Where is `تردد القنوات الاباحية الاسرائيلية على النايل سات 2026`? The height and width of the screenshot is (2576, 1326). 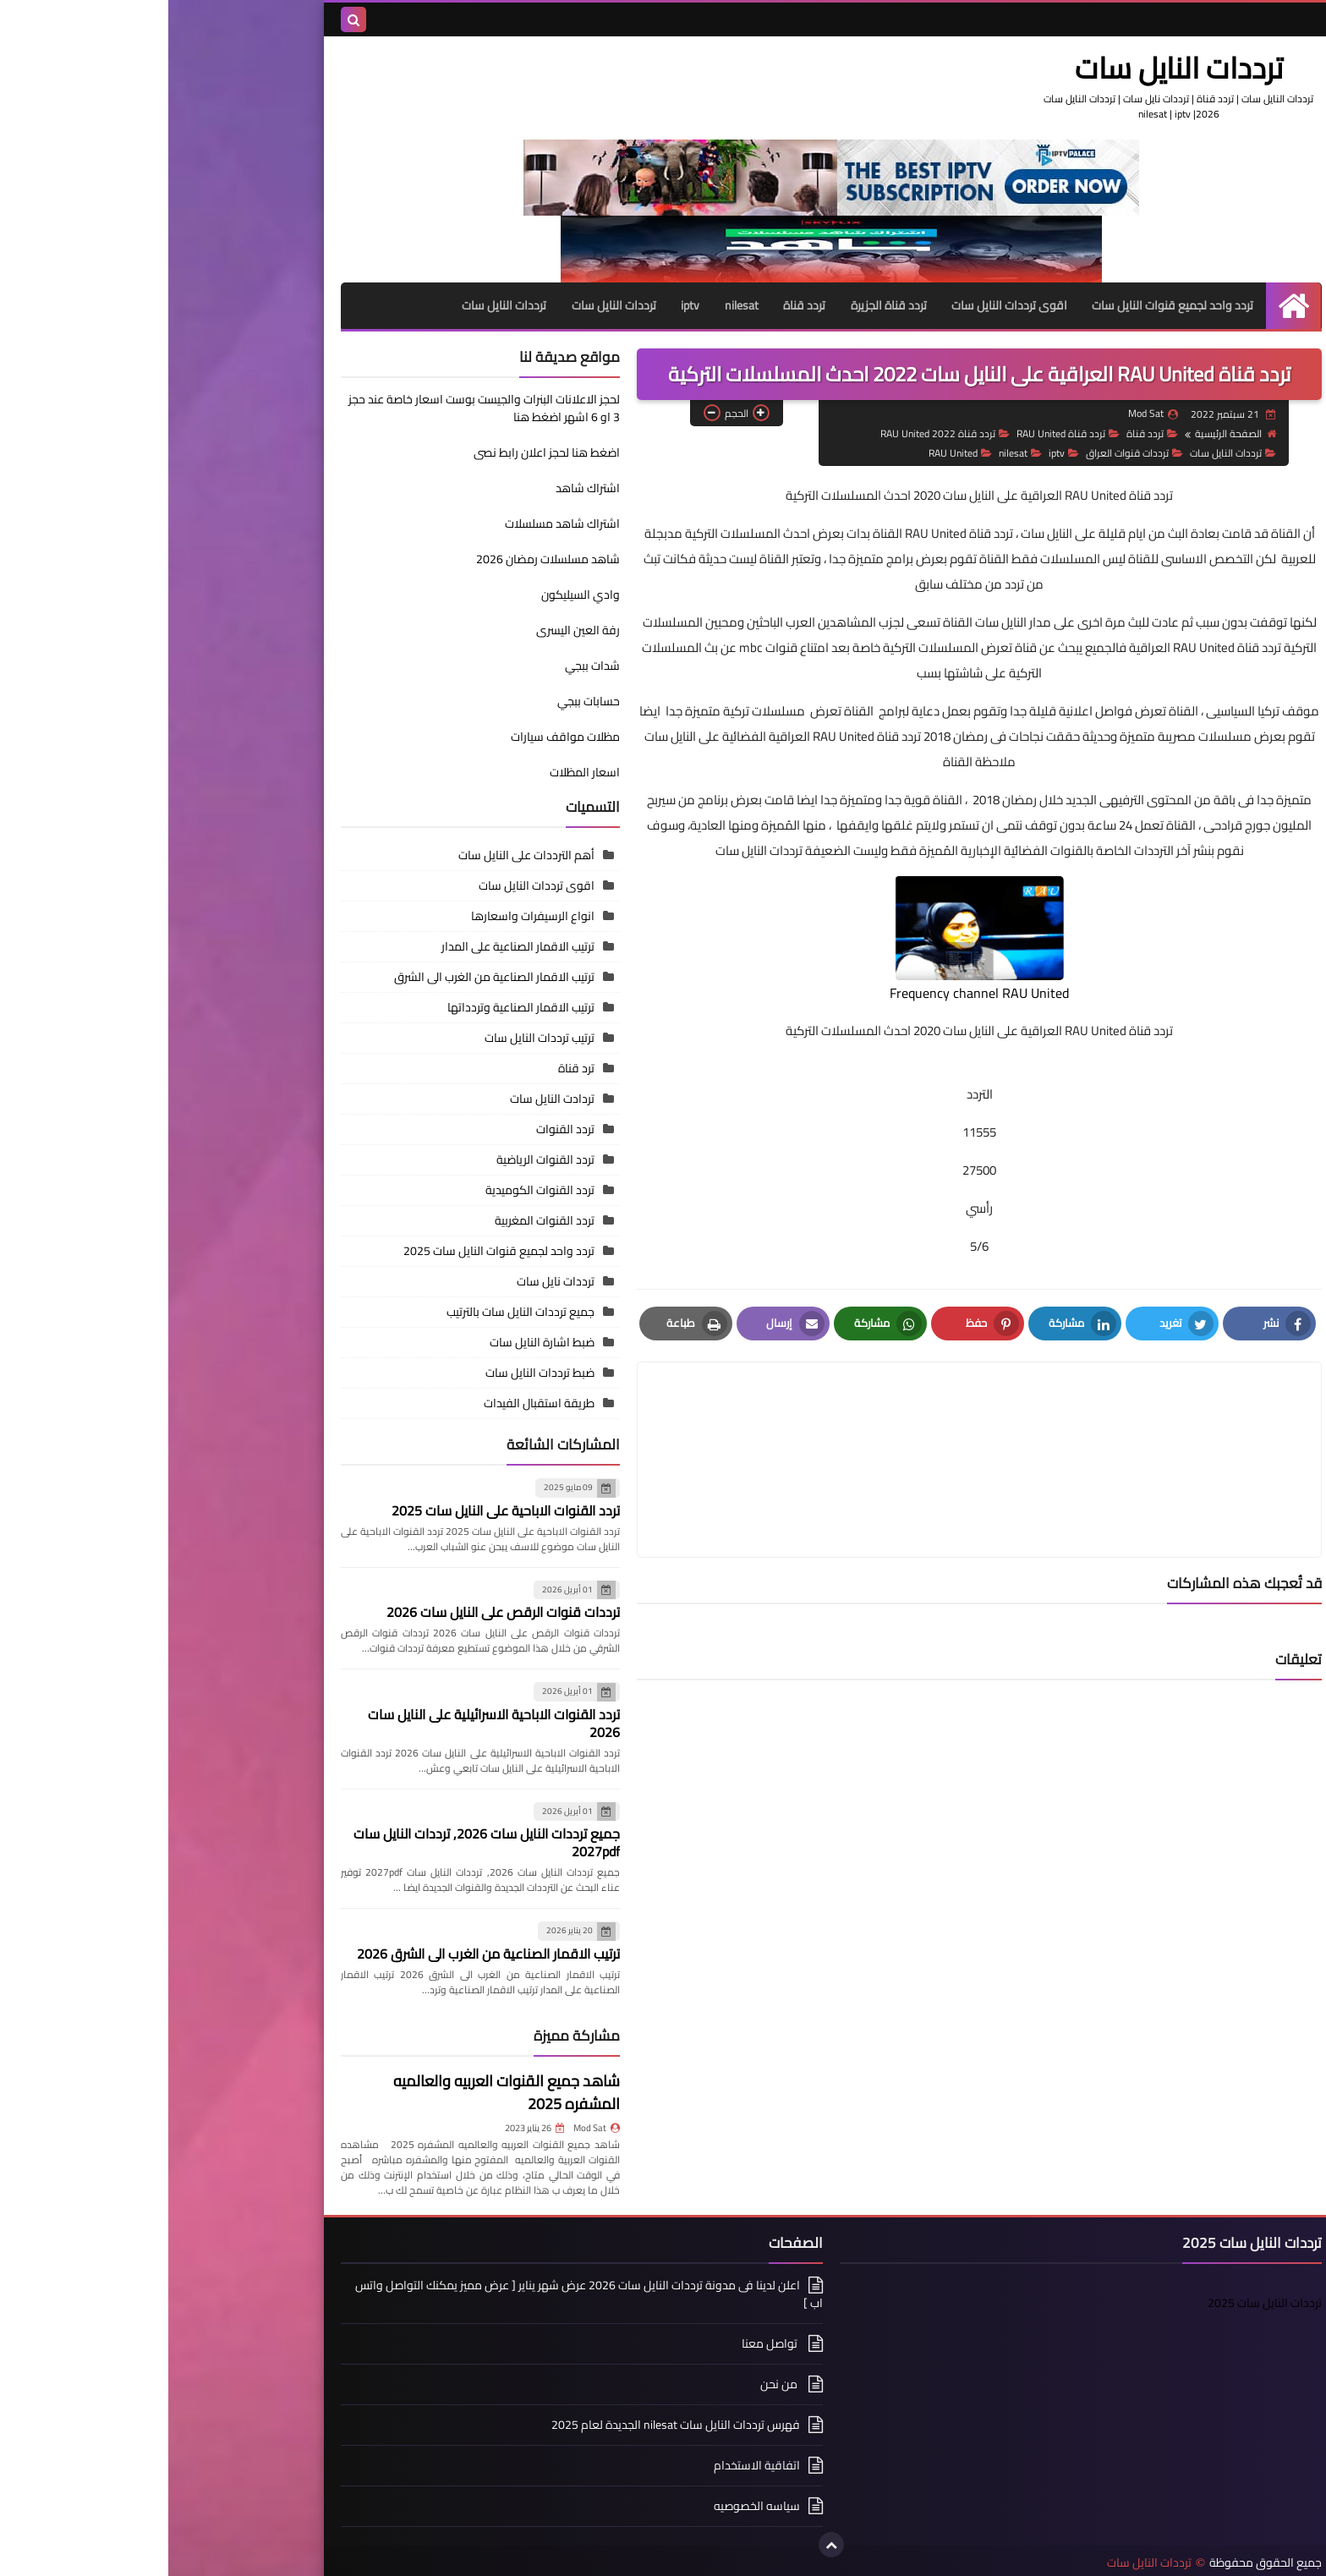
تردد القنوات الاباحية الاسرائيلية على النايل سات 2026 is located at coordinates (326, 1722).